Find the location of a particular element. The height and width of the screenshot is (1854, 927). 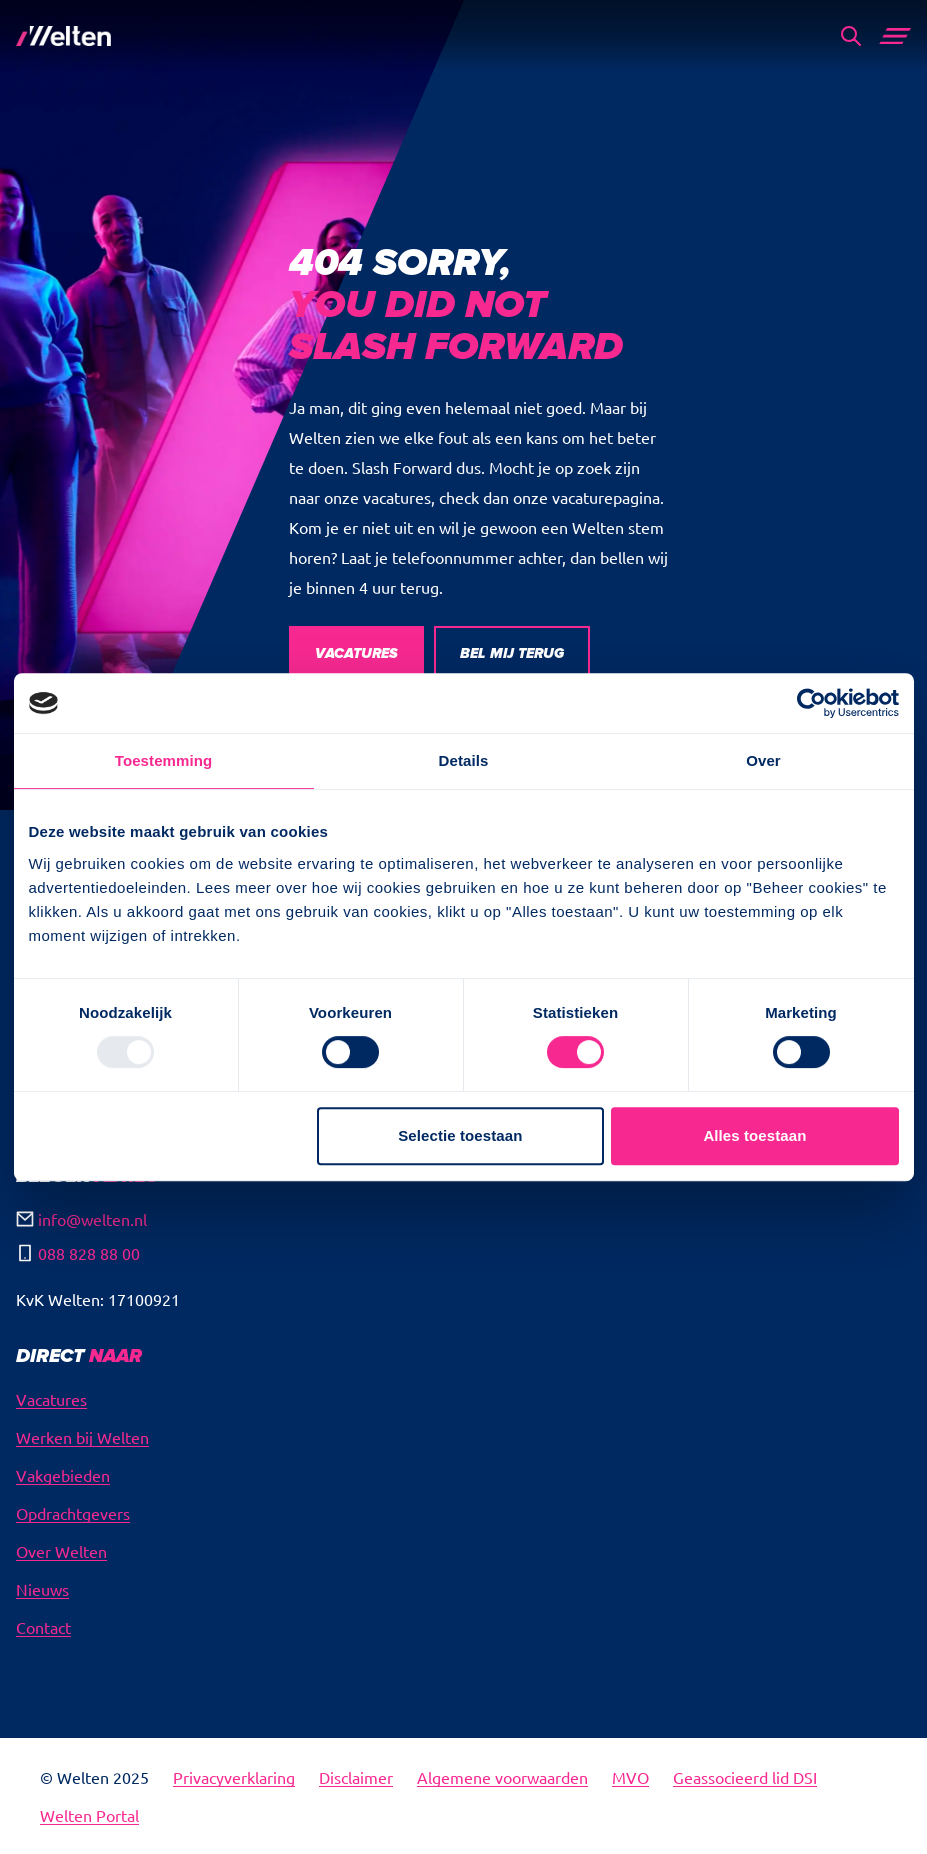

Vakgebieden [menuitem] is located at coordinates (63, 1475).